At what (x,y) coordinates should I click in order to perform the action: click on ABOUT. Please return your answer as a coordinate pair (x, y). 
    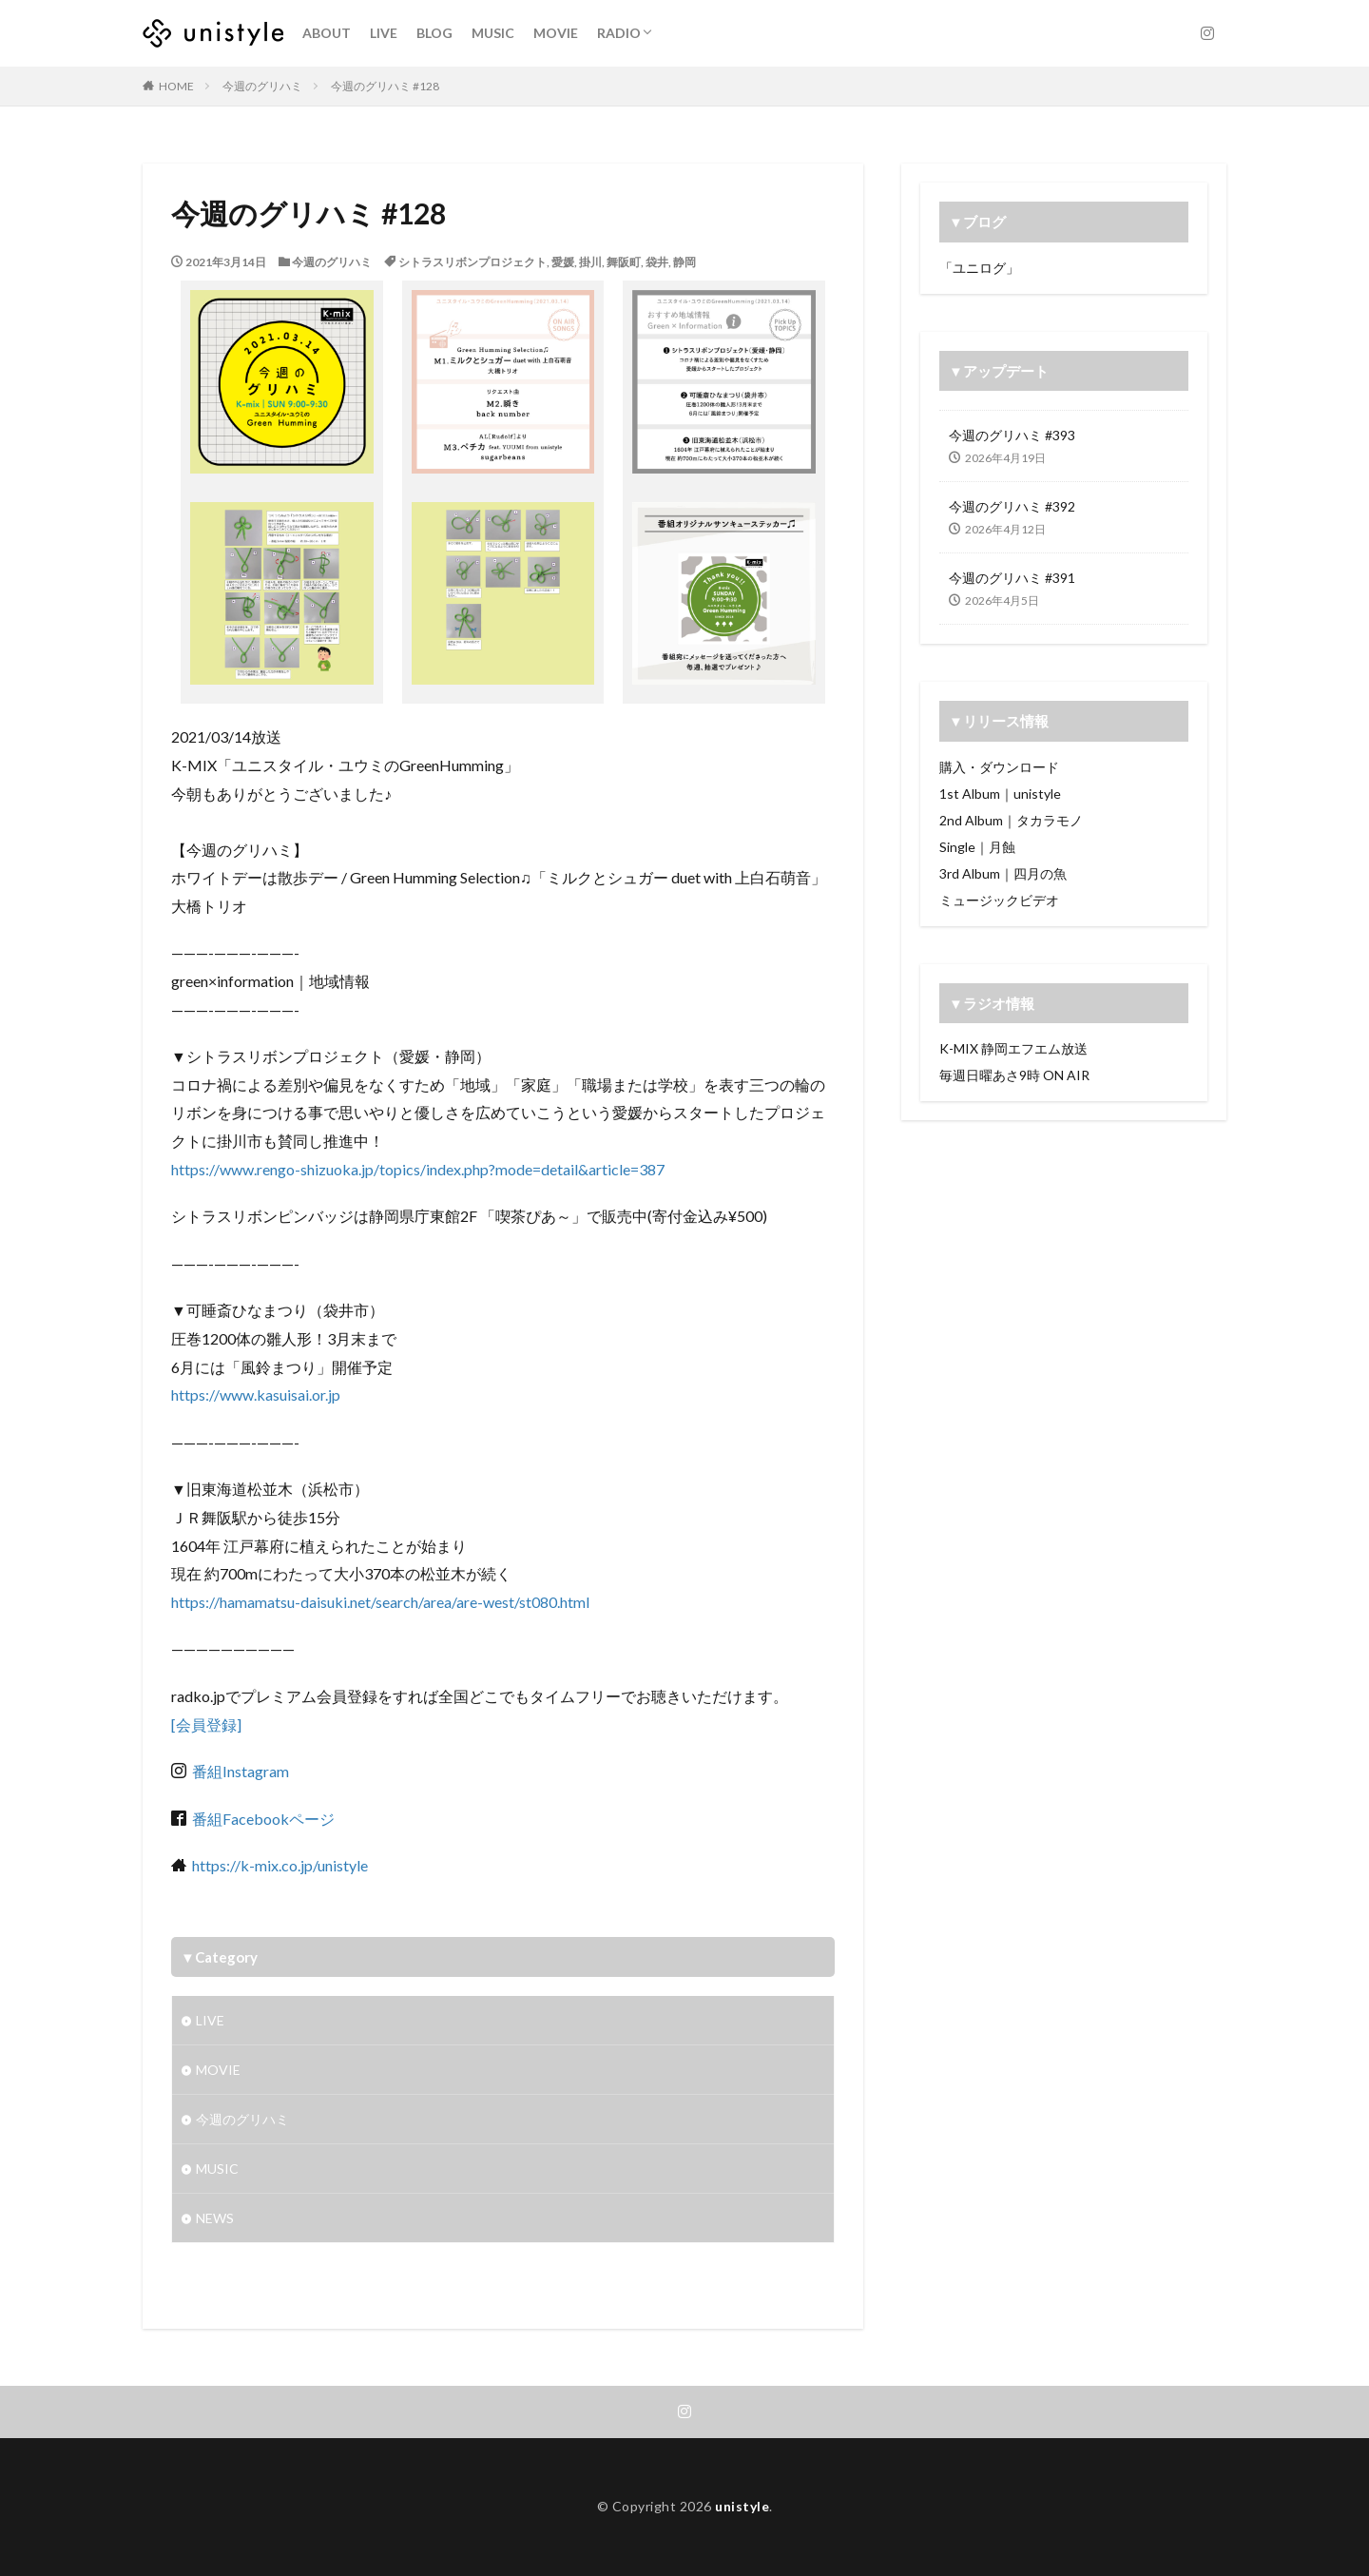
    Looking at the image, I should click on (326, 33).